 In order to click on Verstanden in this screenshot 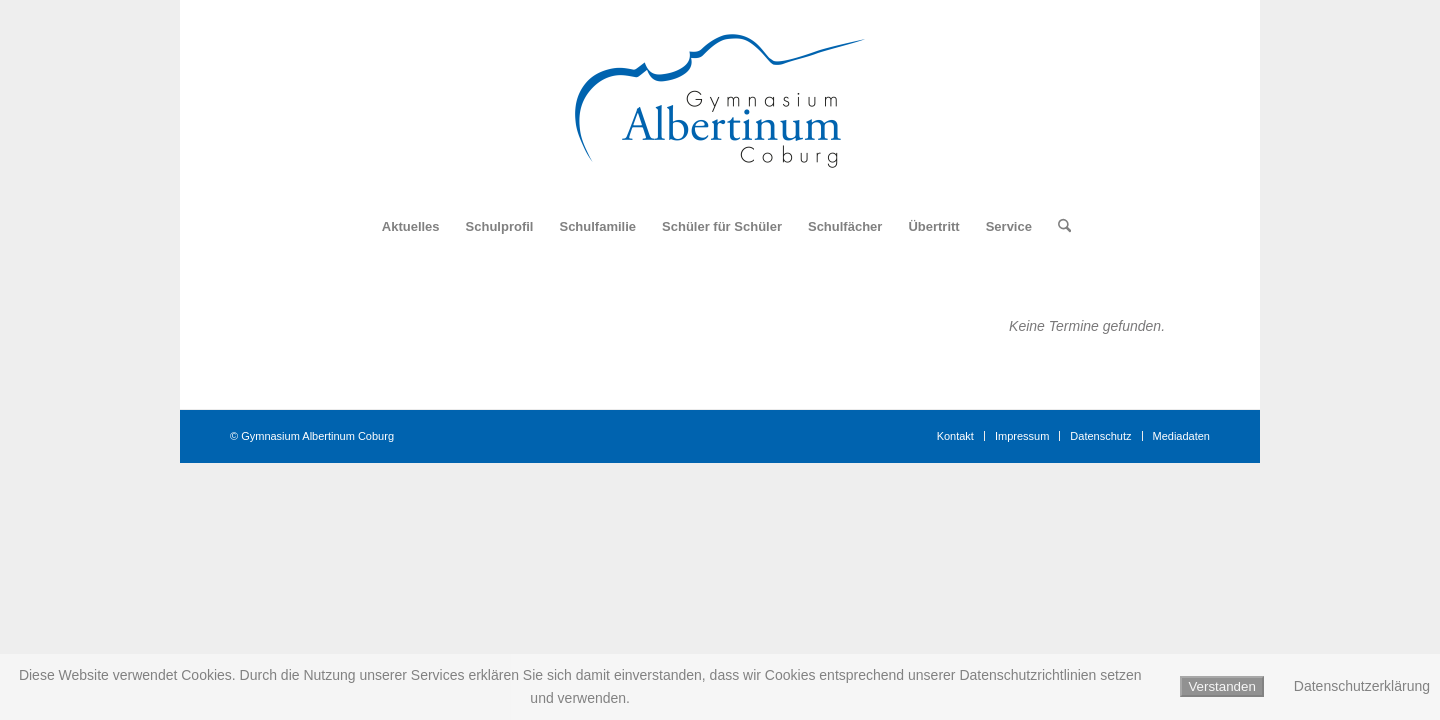, I will do `click(1221, 686)`.